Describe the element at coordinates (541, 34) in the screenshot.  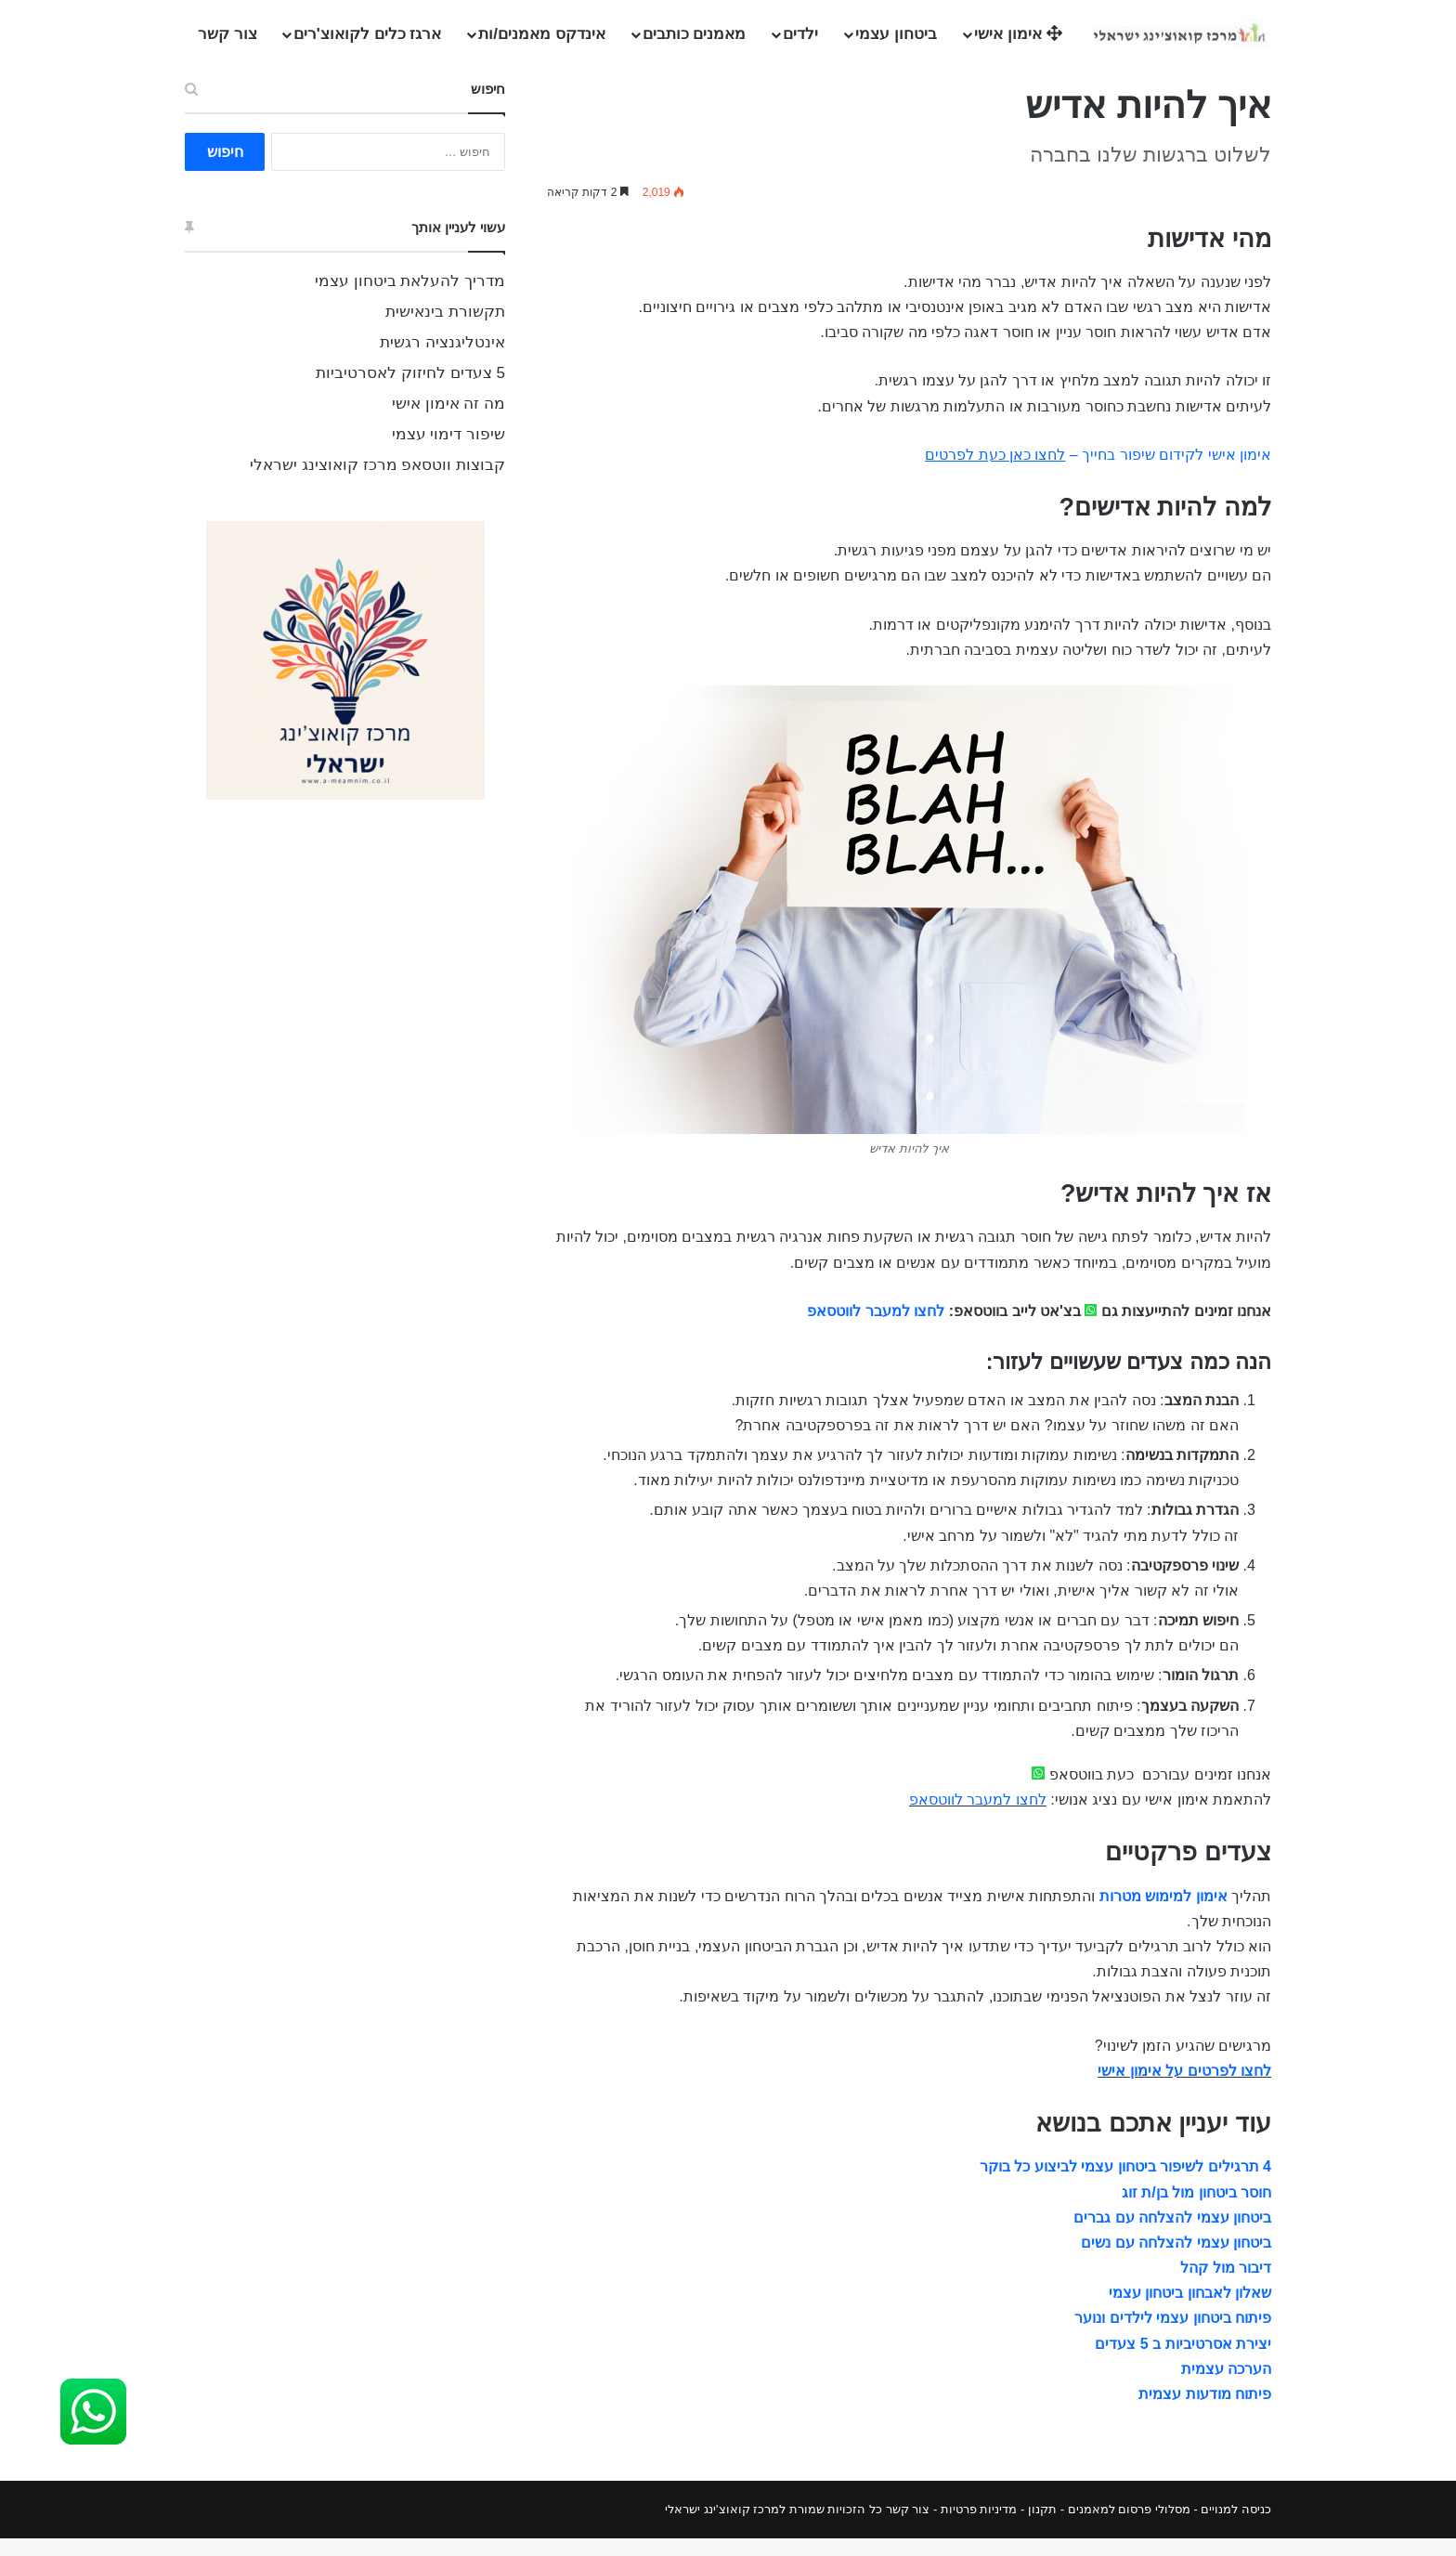
I see `אינדקס מאמנים/ות` at that location.